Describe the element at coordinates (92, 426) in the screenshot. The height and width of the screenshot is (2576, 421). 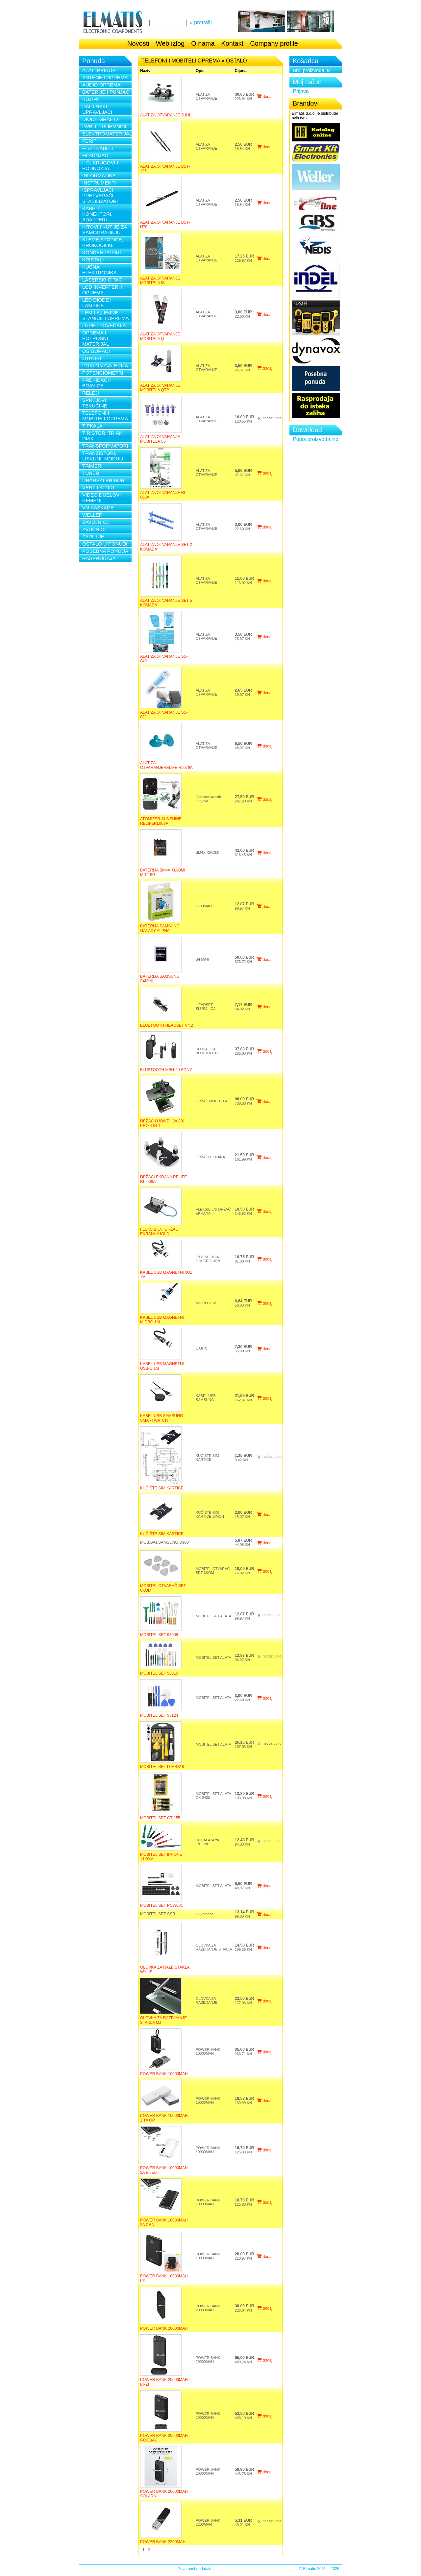
I see `TIPKALA` at that location.